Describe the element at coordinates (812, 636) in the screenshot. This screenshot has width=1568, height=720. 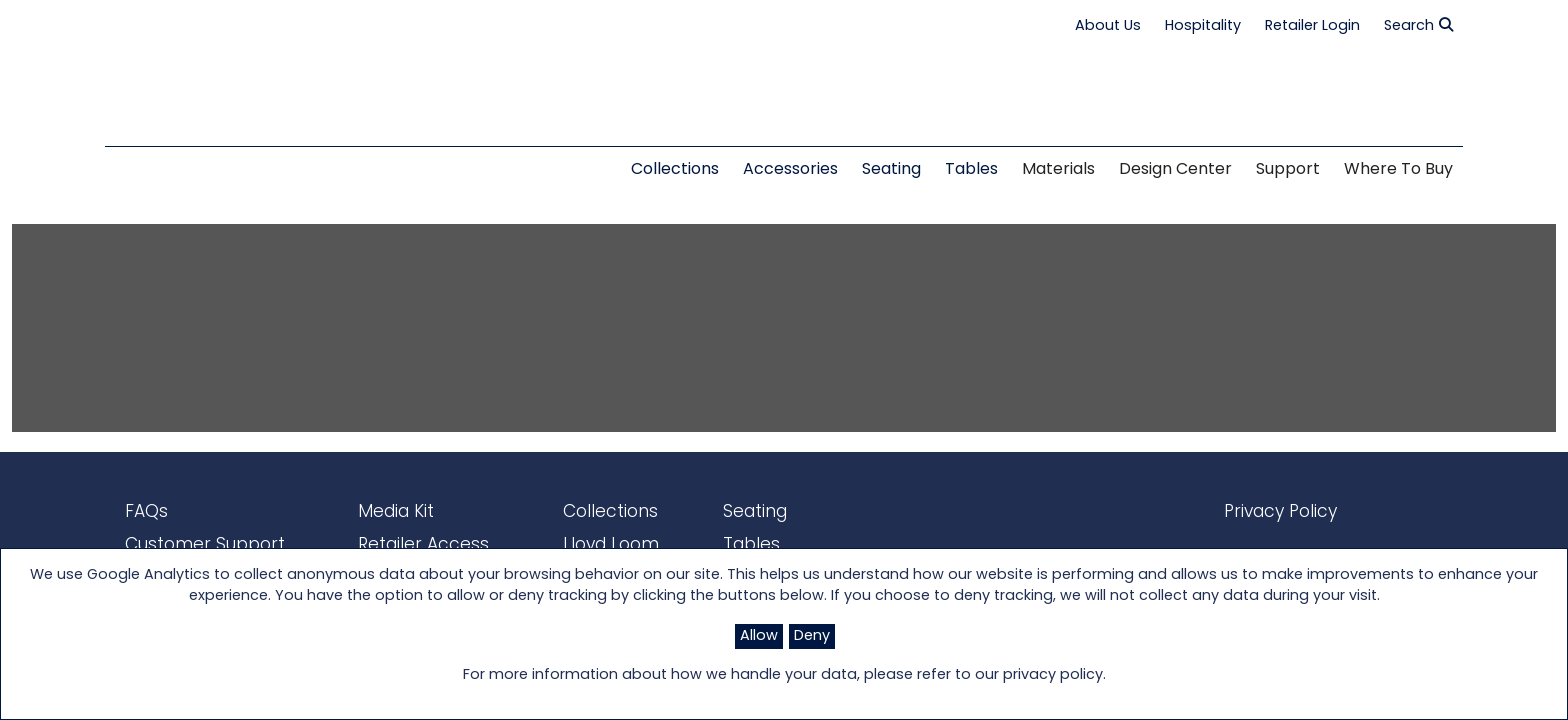
I see `Deny` at that location.